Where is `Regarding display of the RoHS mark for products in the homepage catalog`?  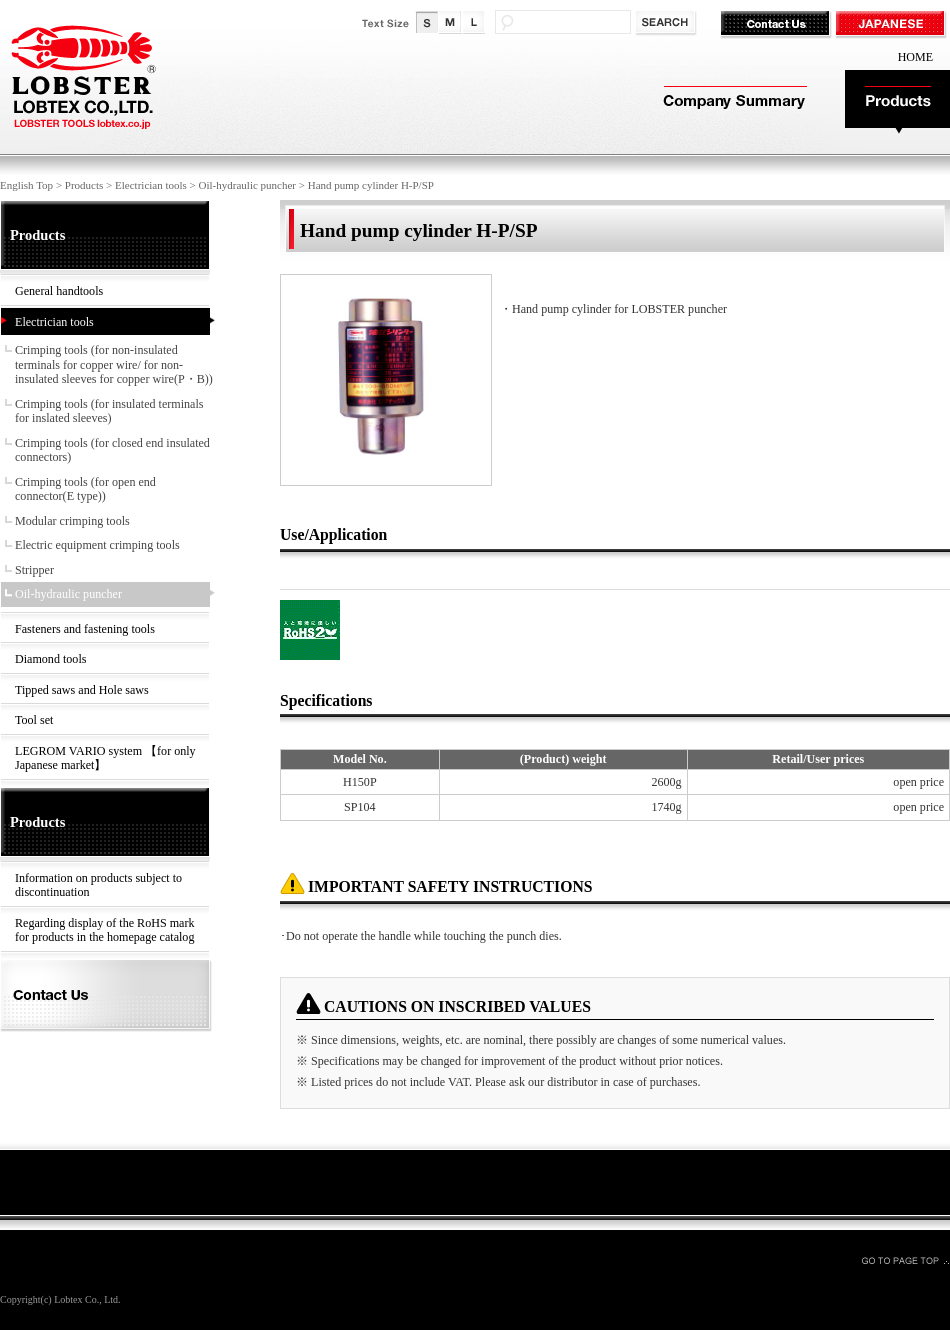
Regarding display of the RoHS mark for products in the homepage catalog is located at coordinates (104, 930).